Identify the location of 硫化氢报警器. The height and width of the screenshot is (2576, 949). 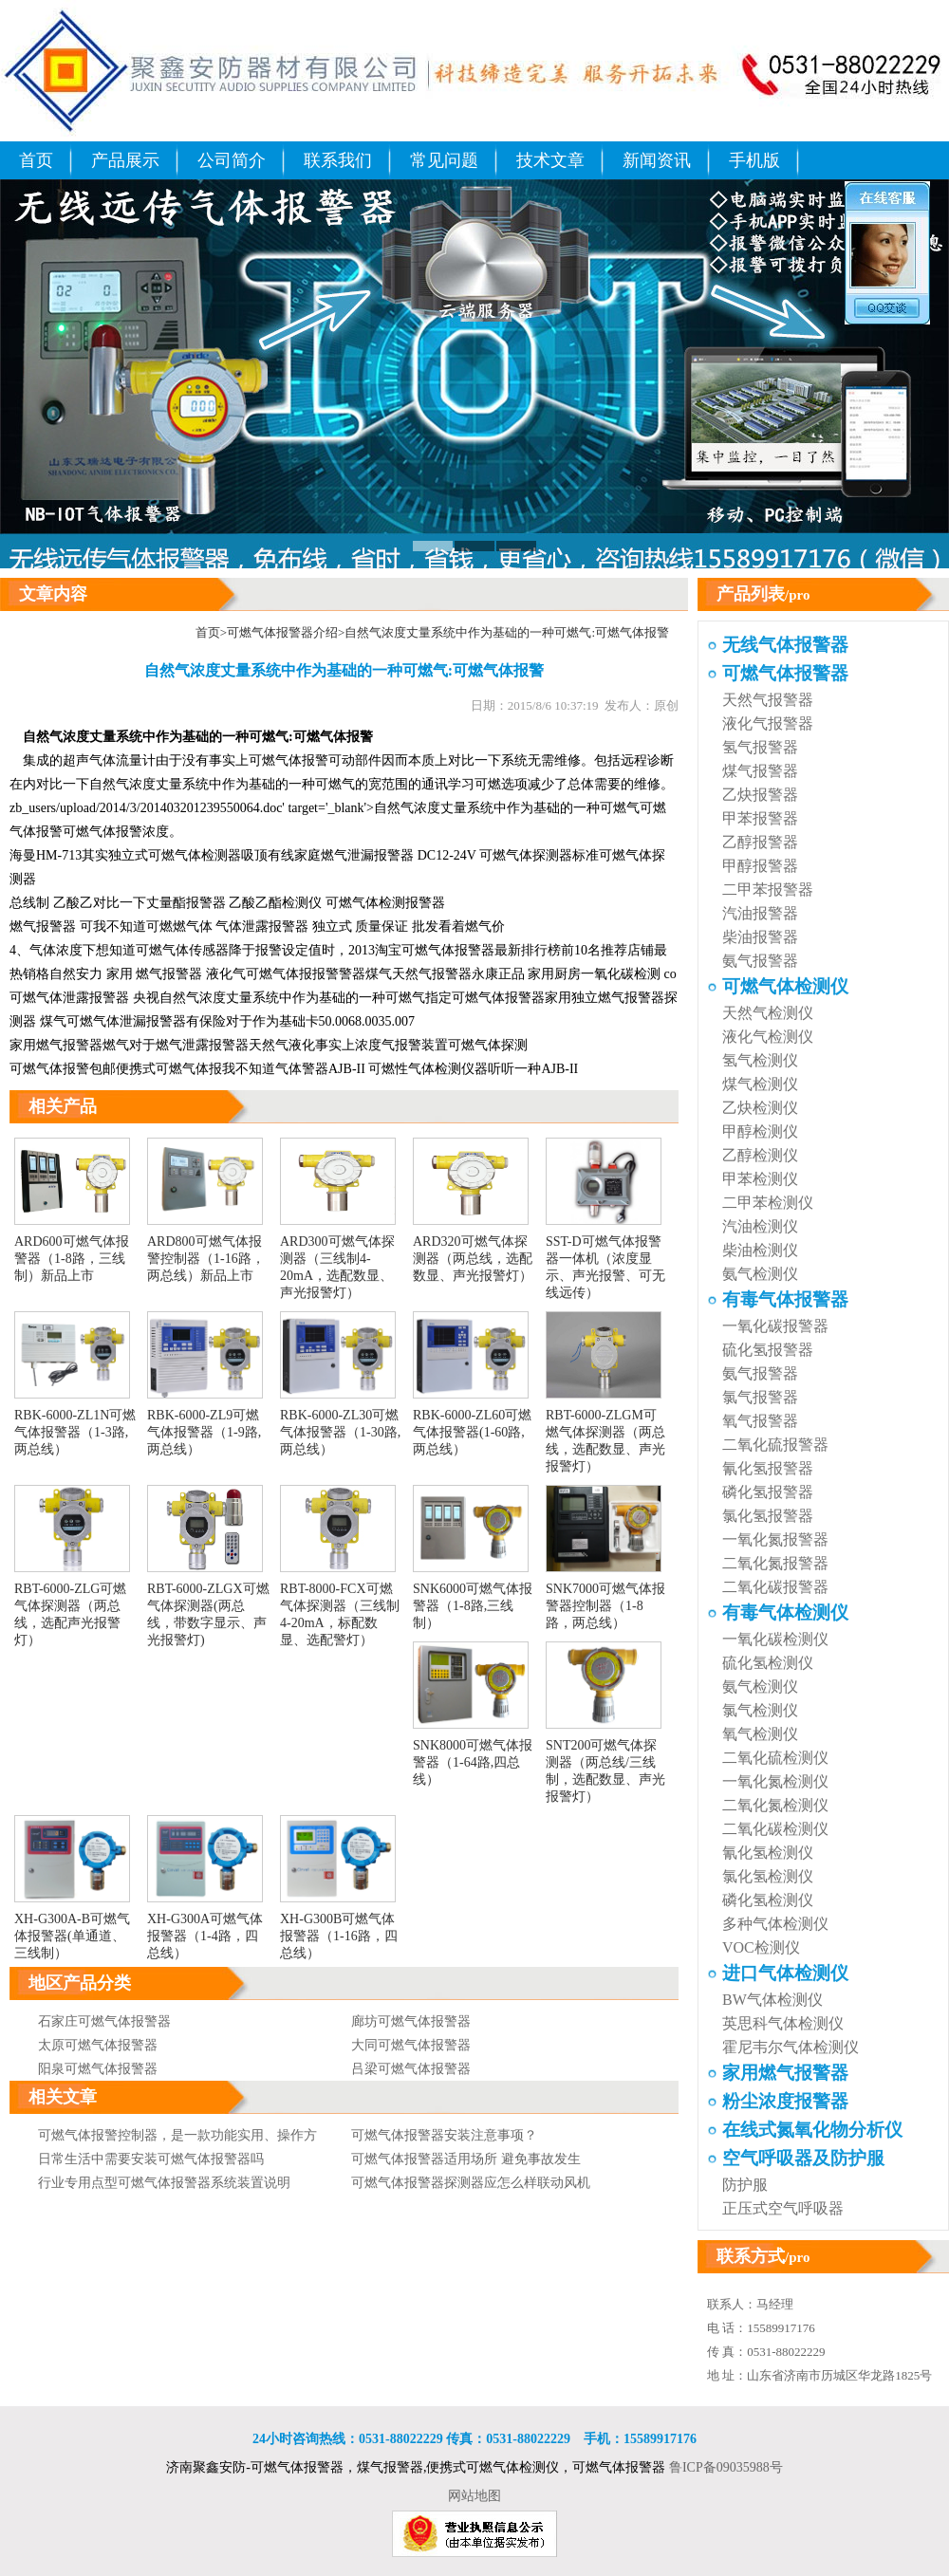
(767, 1350).